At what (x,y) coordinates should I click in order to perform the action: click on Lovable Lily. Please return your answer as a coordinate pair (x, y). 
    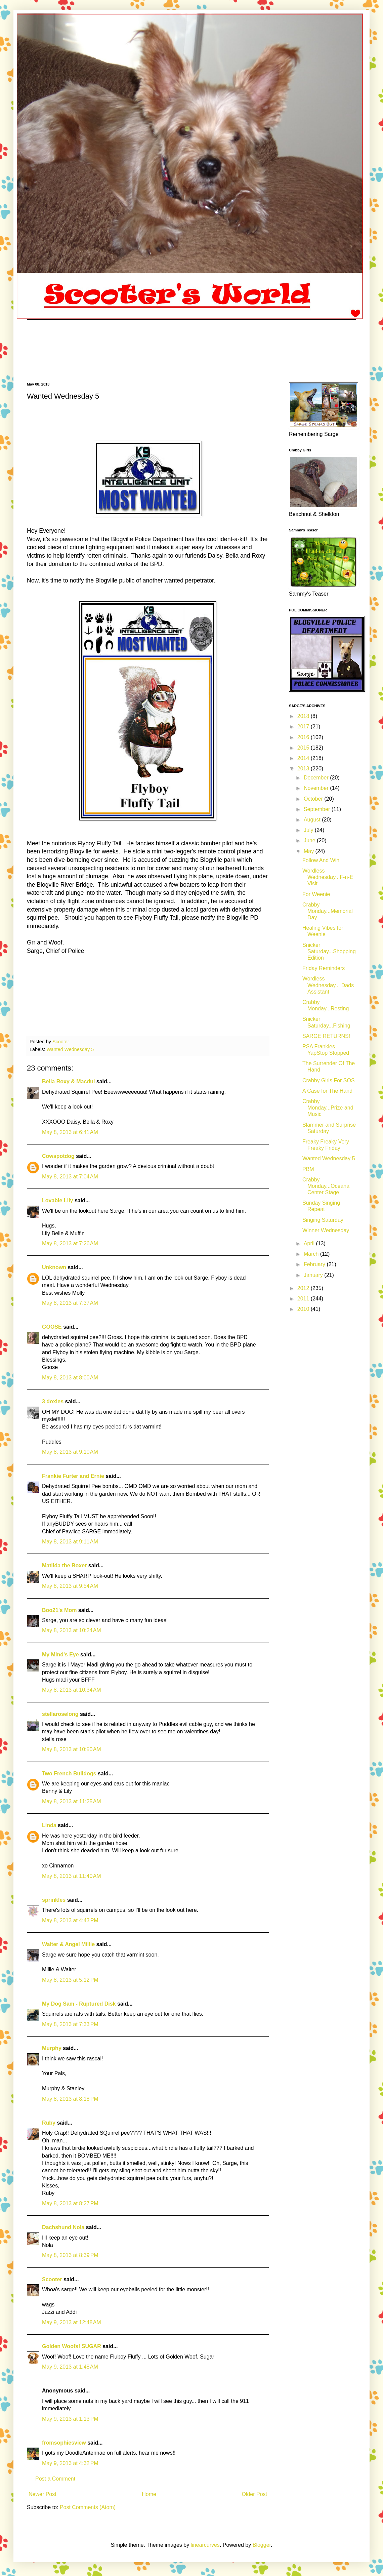
    Looking at the image, I should click on (57, 1200).